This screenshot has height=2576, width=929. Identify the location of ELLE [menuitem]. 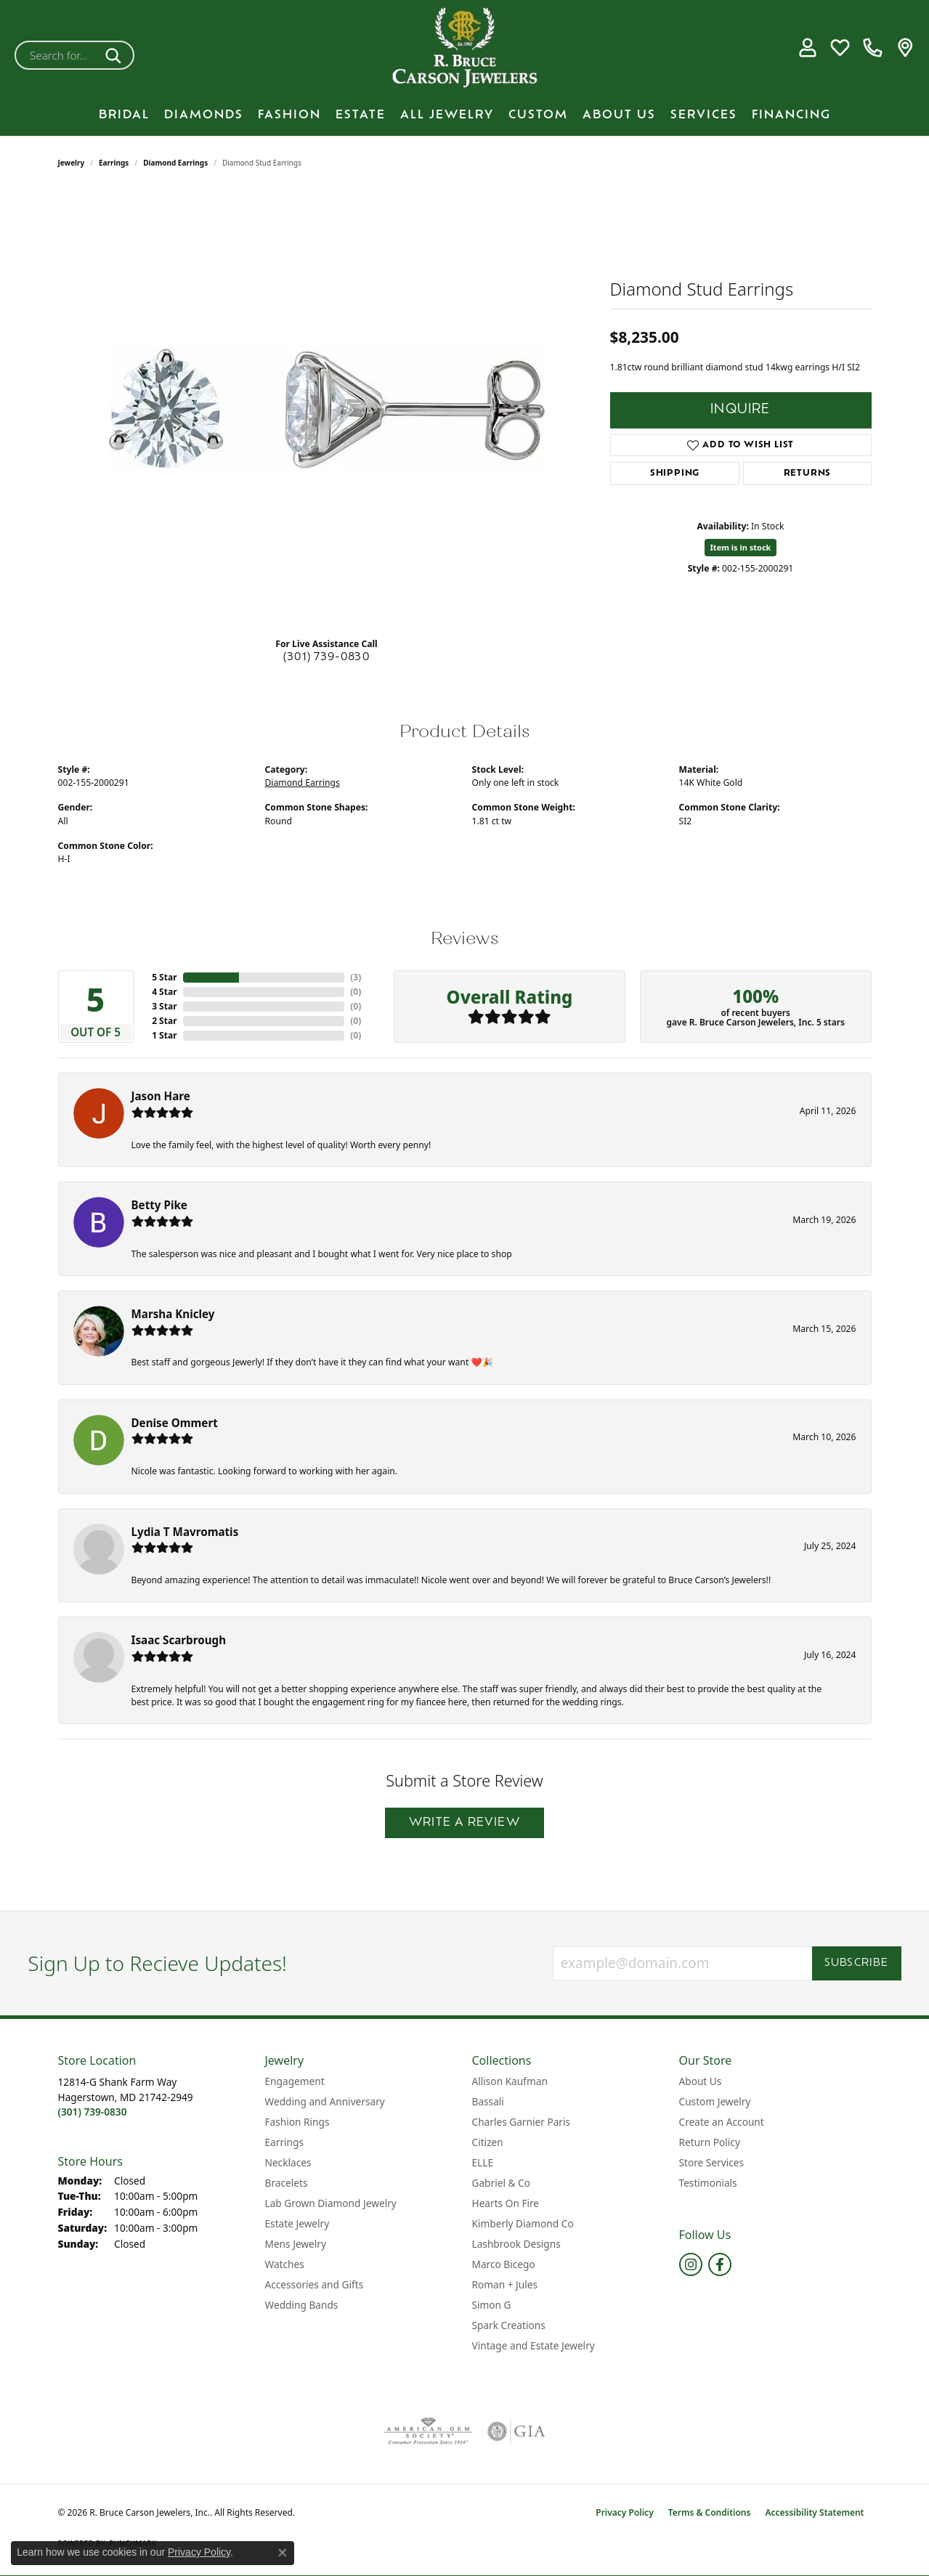
(483, 2162).